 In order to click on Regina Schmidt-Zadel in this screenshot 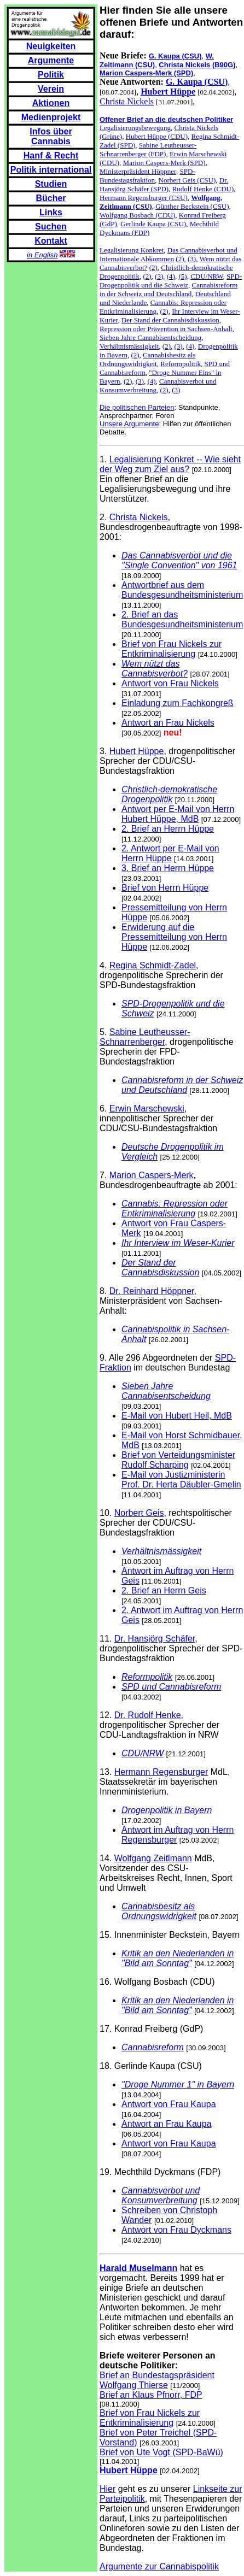, I will do `click(152, 965)`.